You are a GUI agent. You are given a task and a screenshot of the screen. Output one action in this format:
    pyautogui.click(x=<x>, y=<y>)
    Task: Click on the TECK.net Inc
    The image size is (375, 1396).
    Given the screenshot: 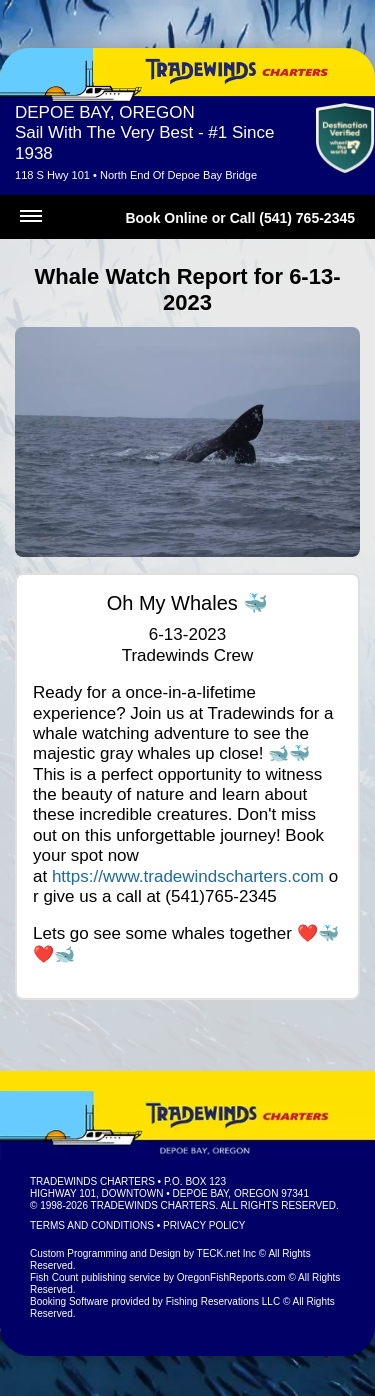 What is the action you would take?
    pyautogui.click(x=226, y=1253)
    